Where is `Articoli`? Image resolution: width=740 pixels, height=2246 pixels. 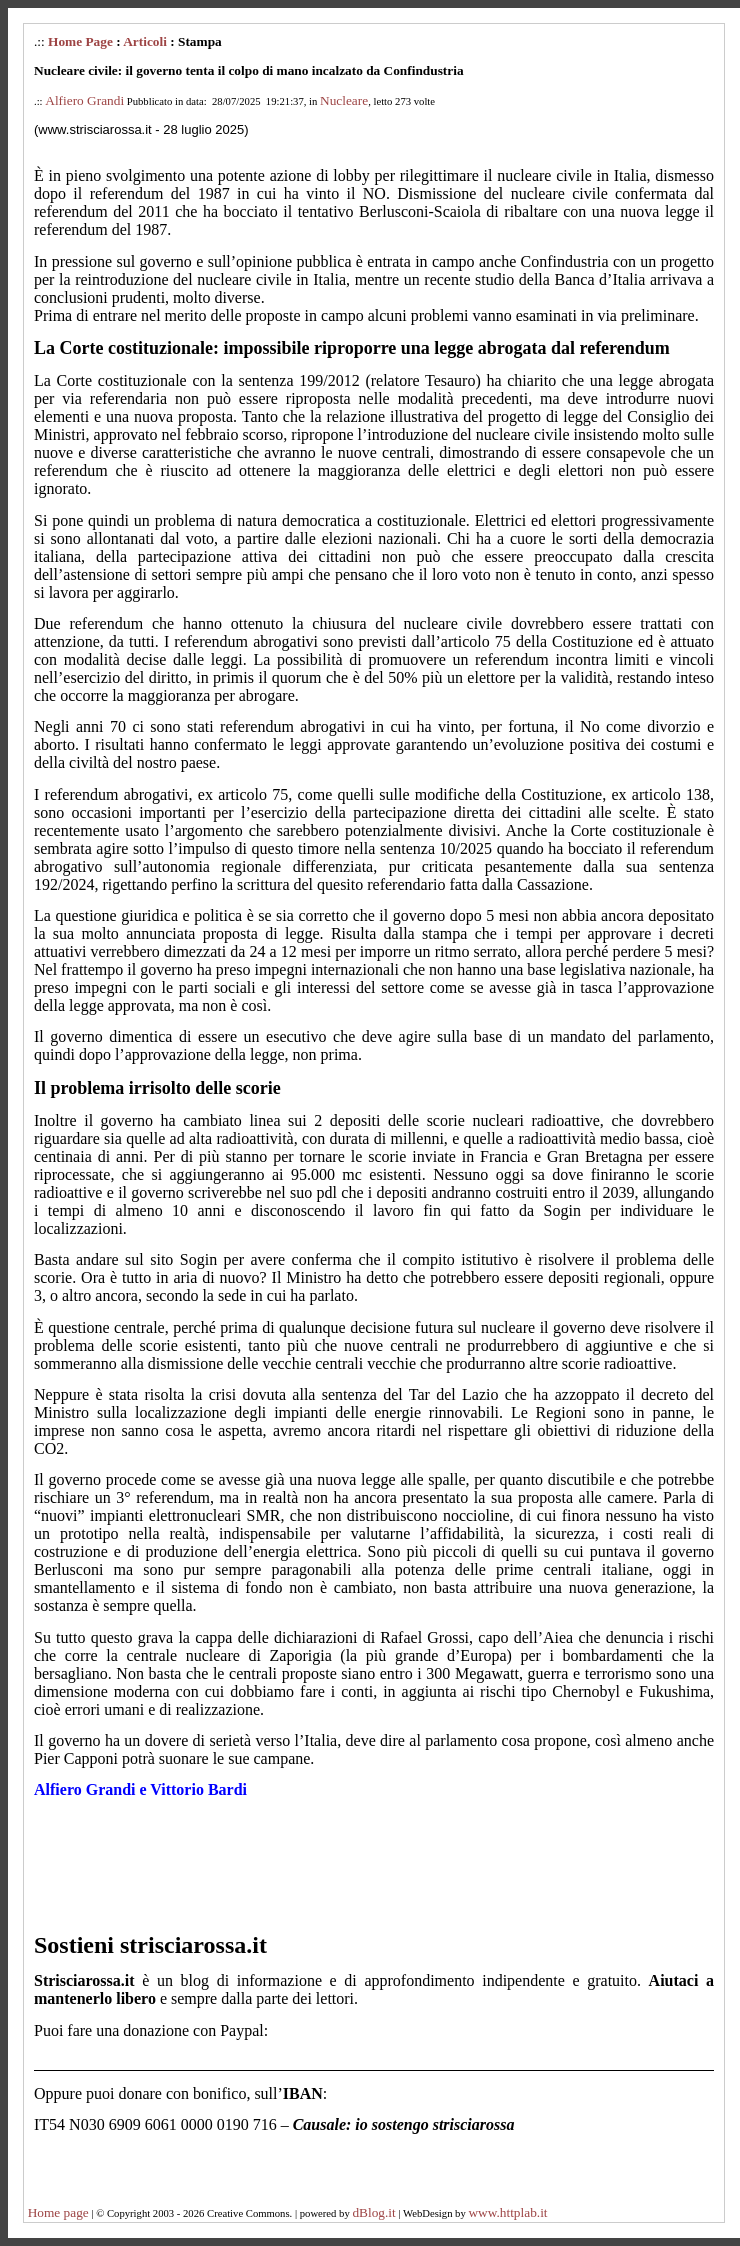 Articoli is located at coordinates (145, 41).